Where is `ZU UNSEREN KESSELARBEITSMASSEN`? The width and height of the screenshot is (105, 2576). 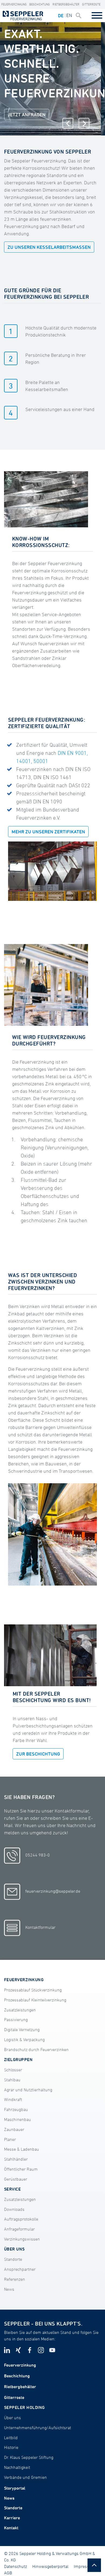
ZU UNSEREN KESSELARBEITSMASSEN is located at coordinates (49, 247).